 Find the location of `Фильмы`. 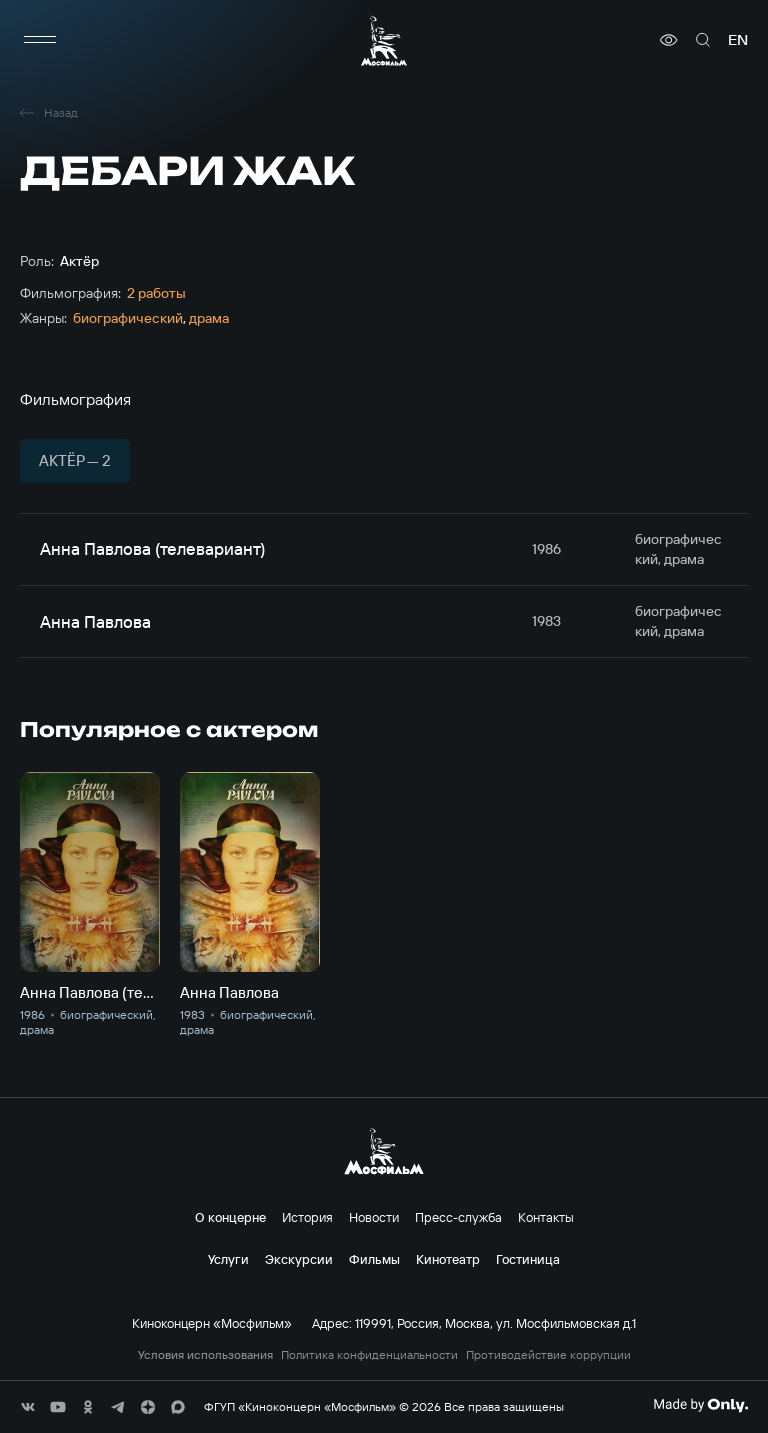

Фильмы is located at coordinates (374, 1259).